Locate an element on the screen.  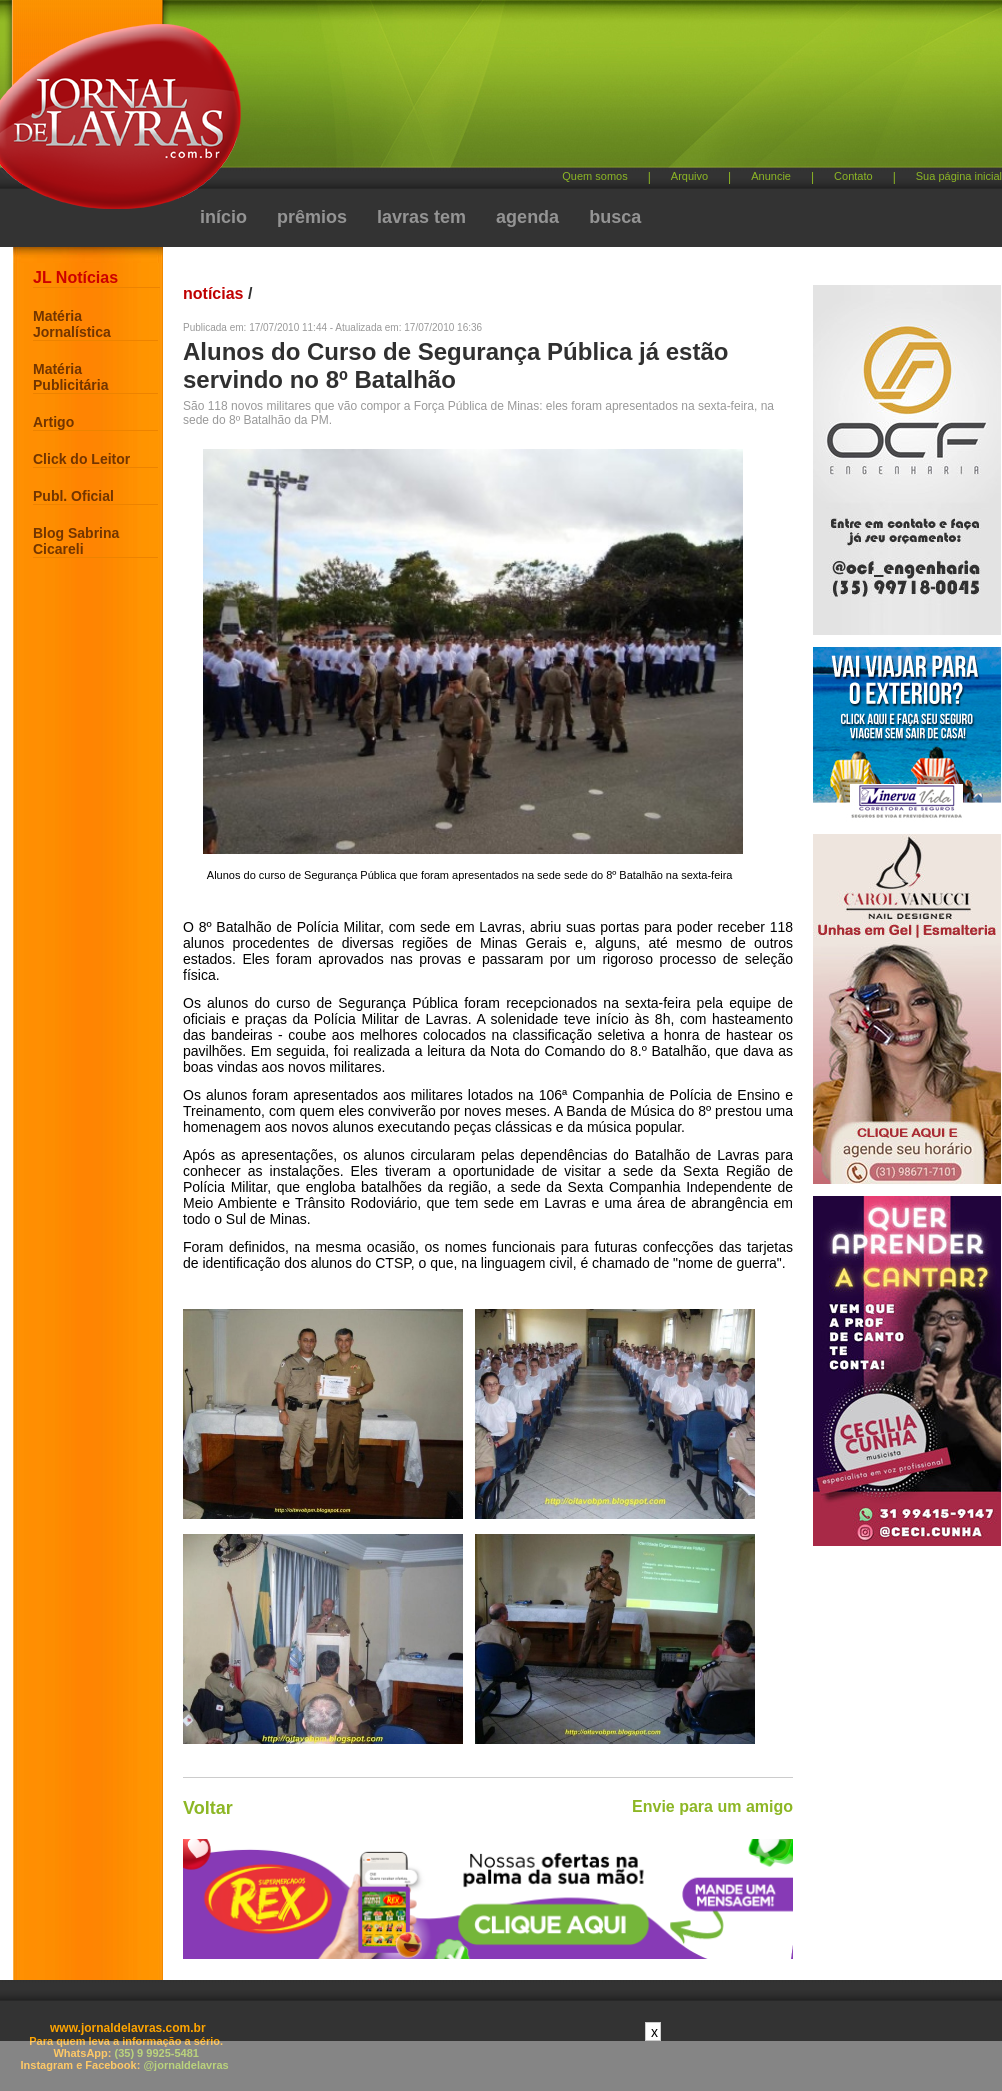
agenda is located at coordinates (527, 217).